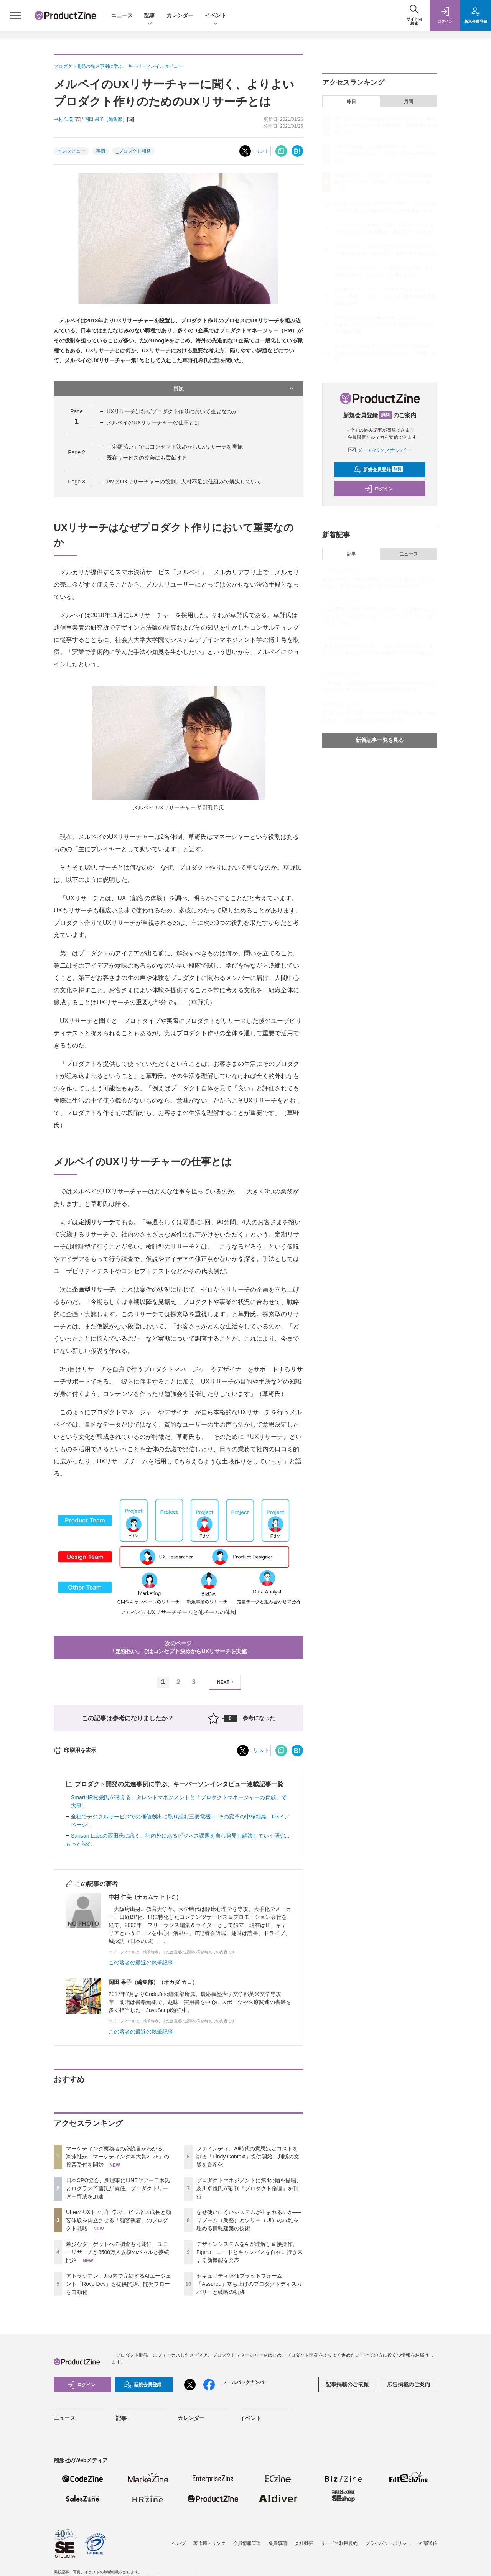 This screenshot has width=491, height=2576. Describe the element at coordinates (428, 2543) in the screenshot. I see `外部送信` at that location.